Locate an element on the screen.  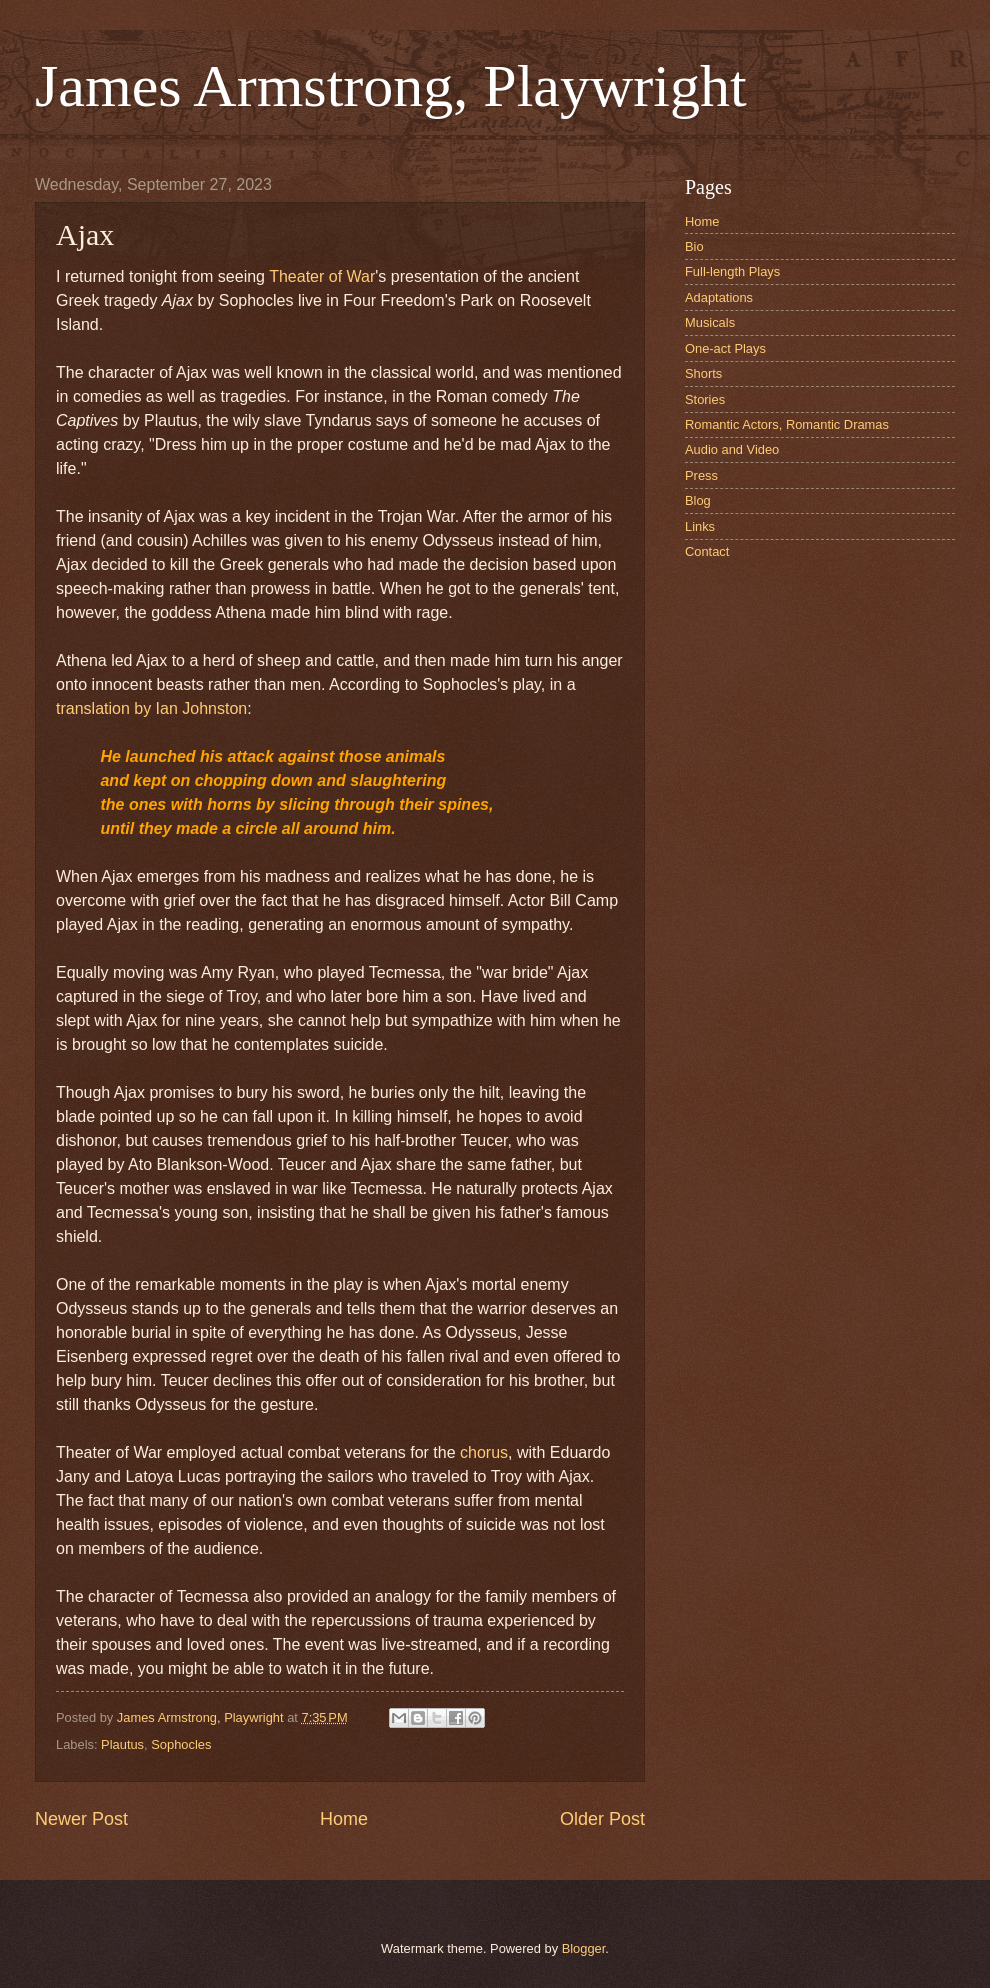
Romantic Actors, Romantic Dramas is located at coordinates (787, 424).